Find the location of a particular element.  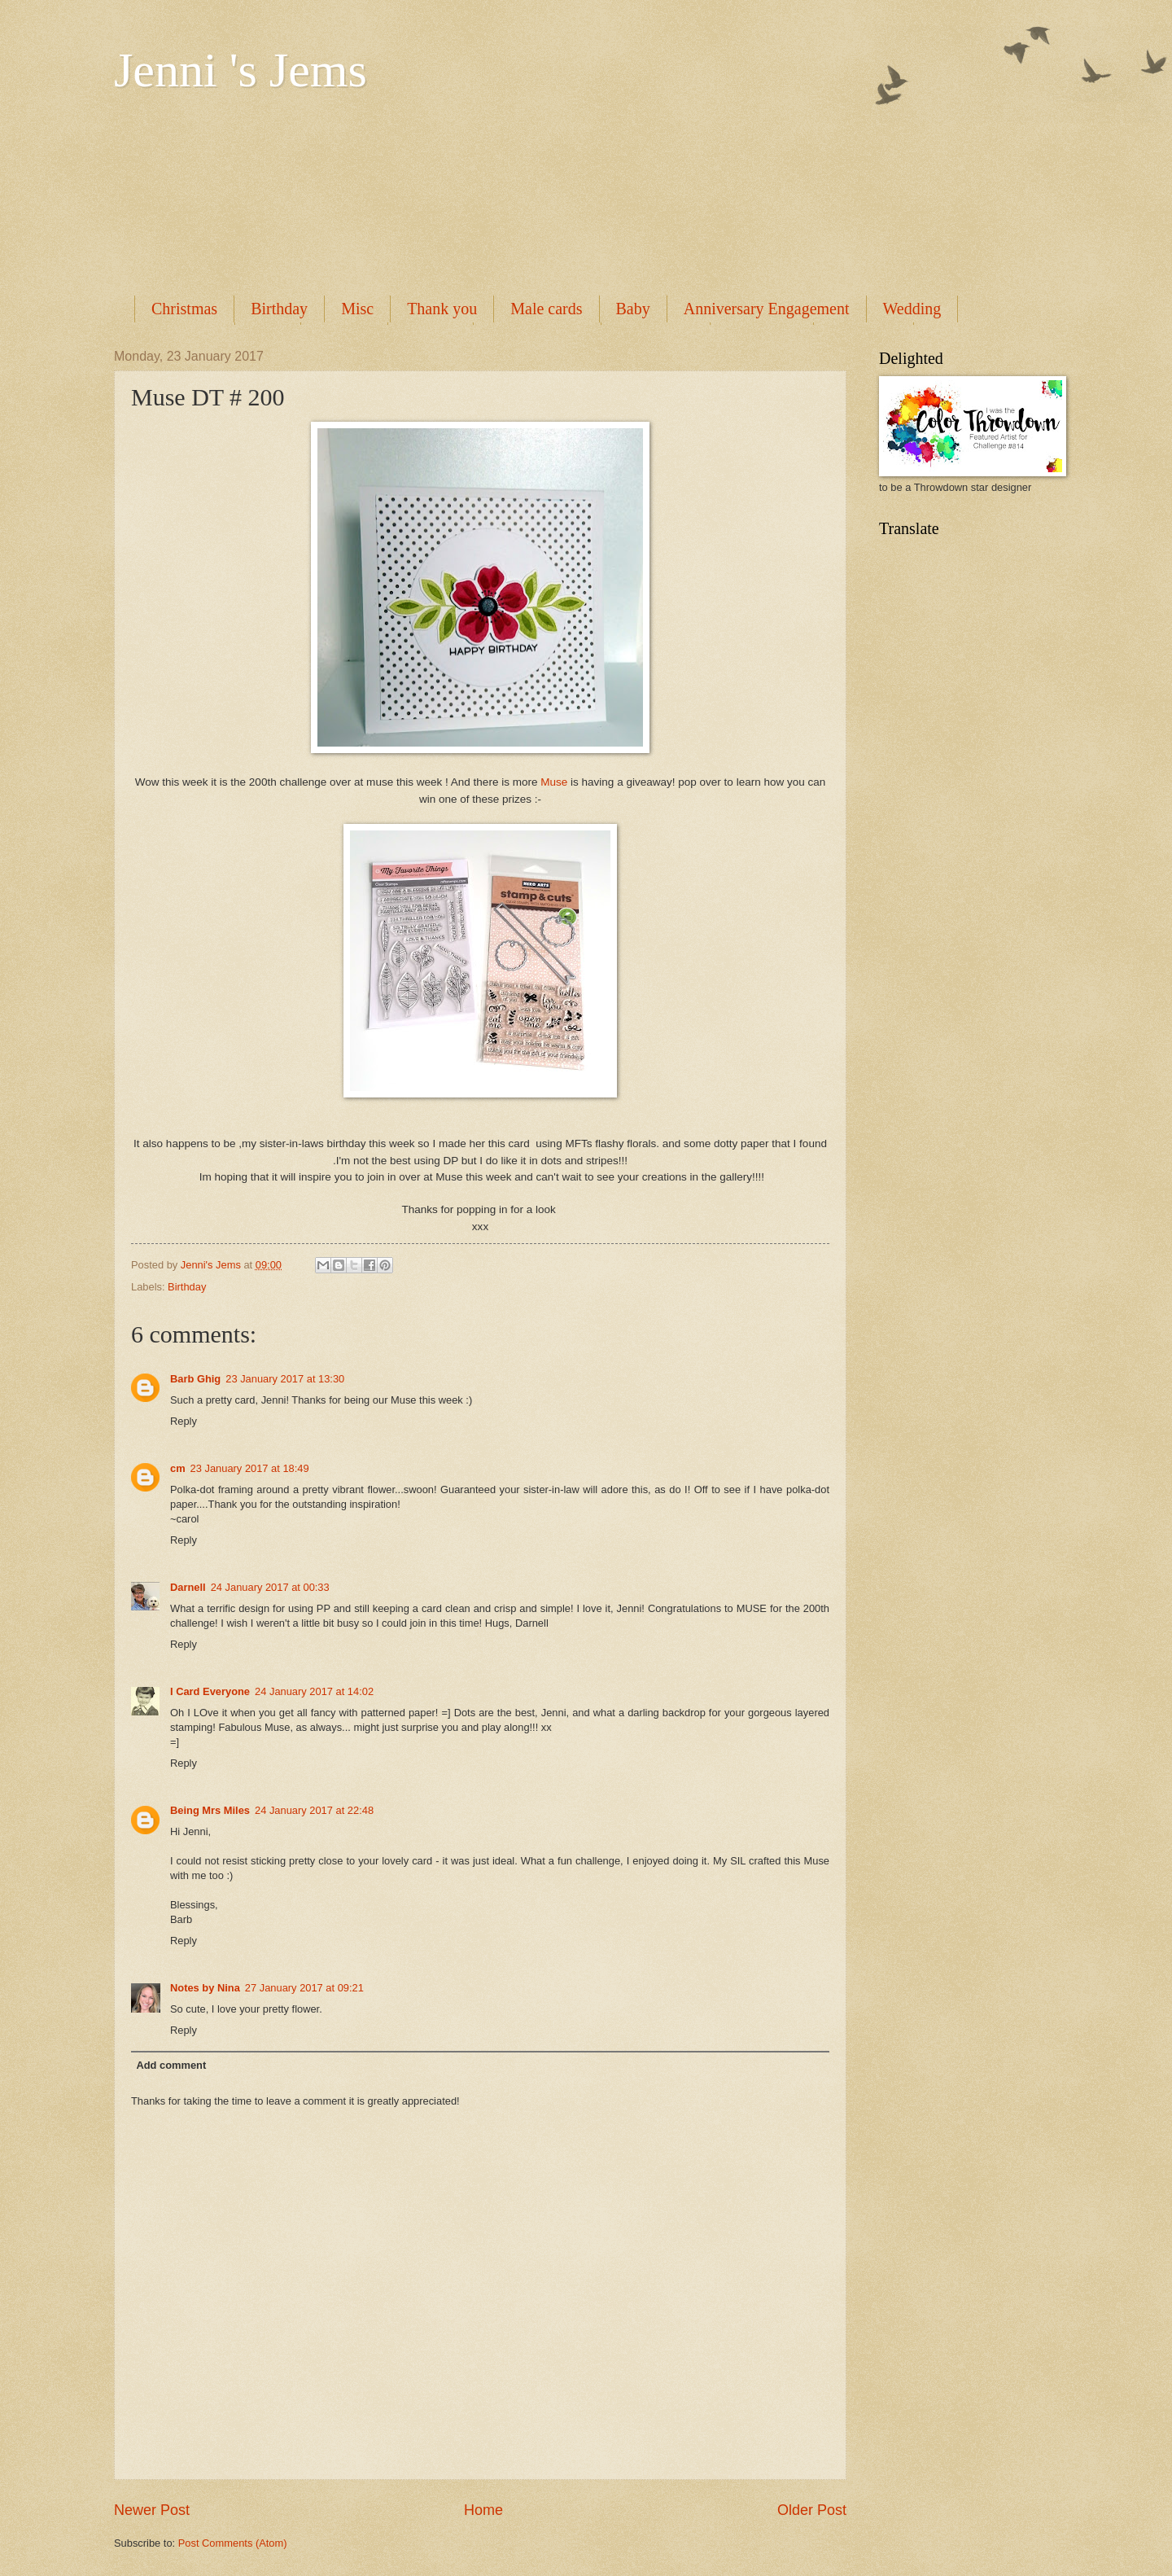

Home is located at coordinates (483, 2510).